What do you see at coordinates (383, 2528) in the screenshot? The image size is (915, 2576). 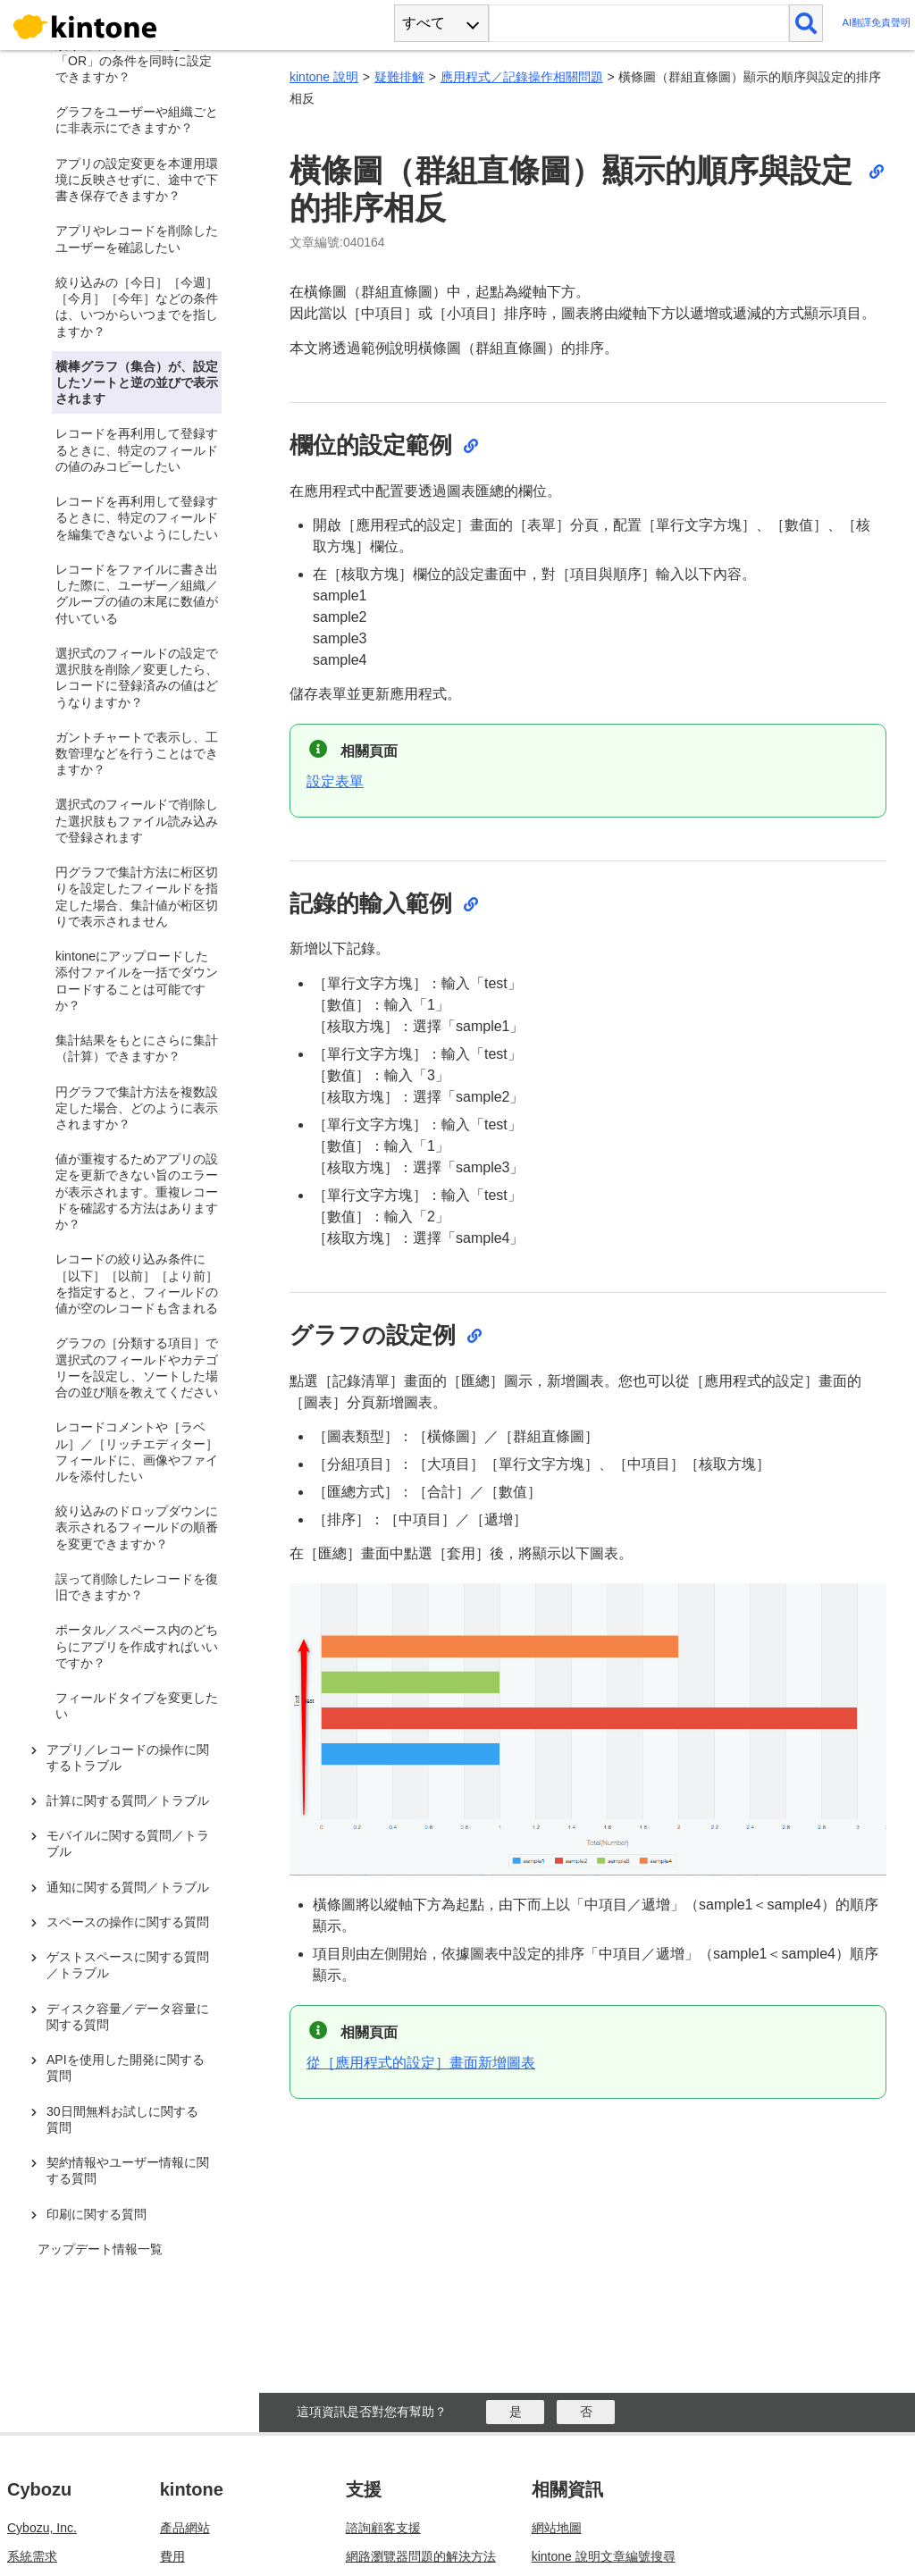 I see `諮詢顧客支援` at bounding box center [383, 2528].